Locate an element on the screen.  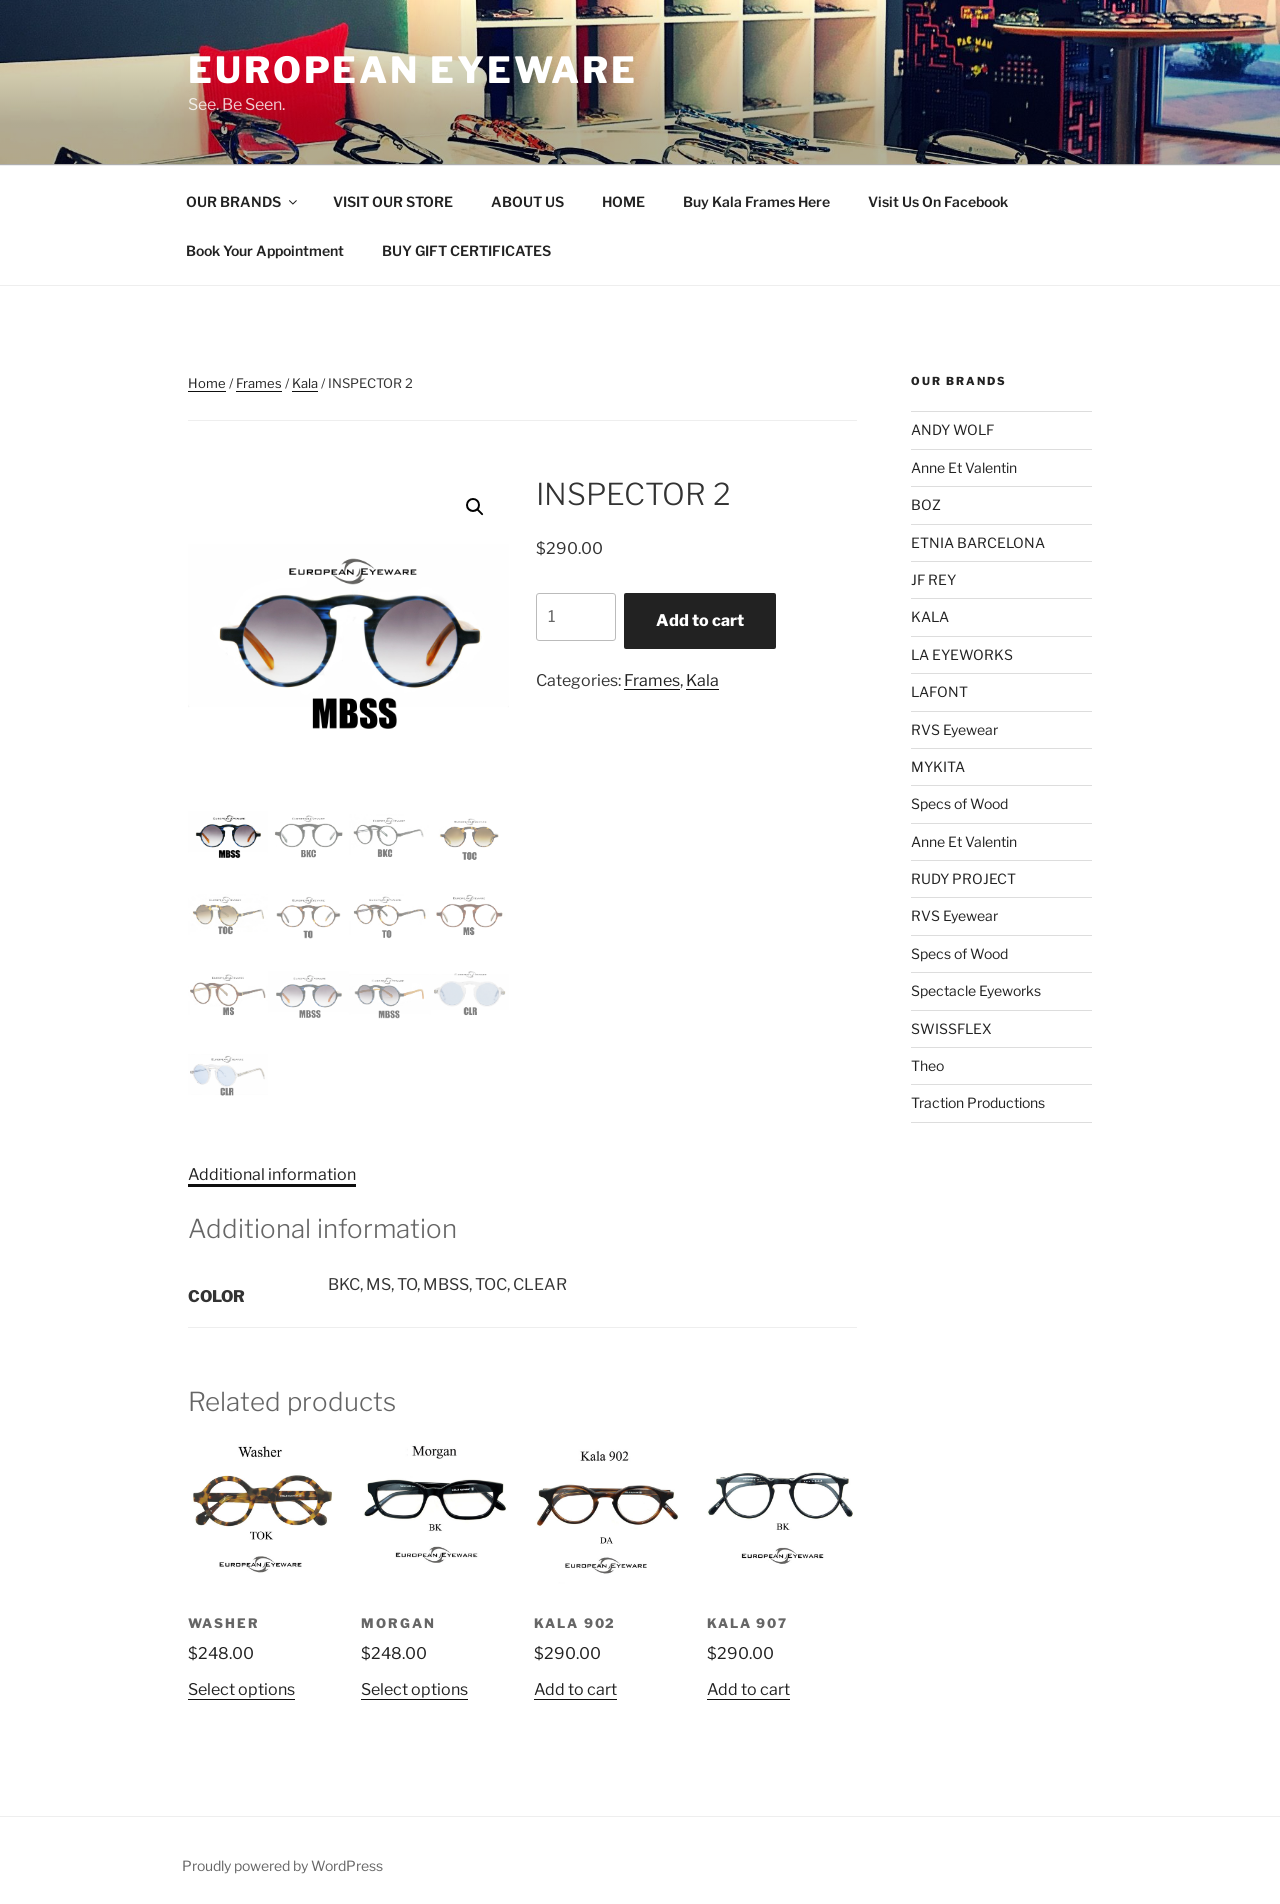
JF REY is located at coordinates (933, 579).